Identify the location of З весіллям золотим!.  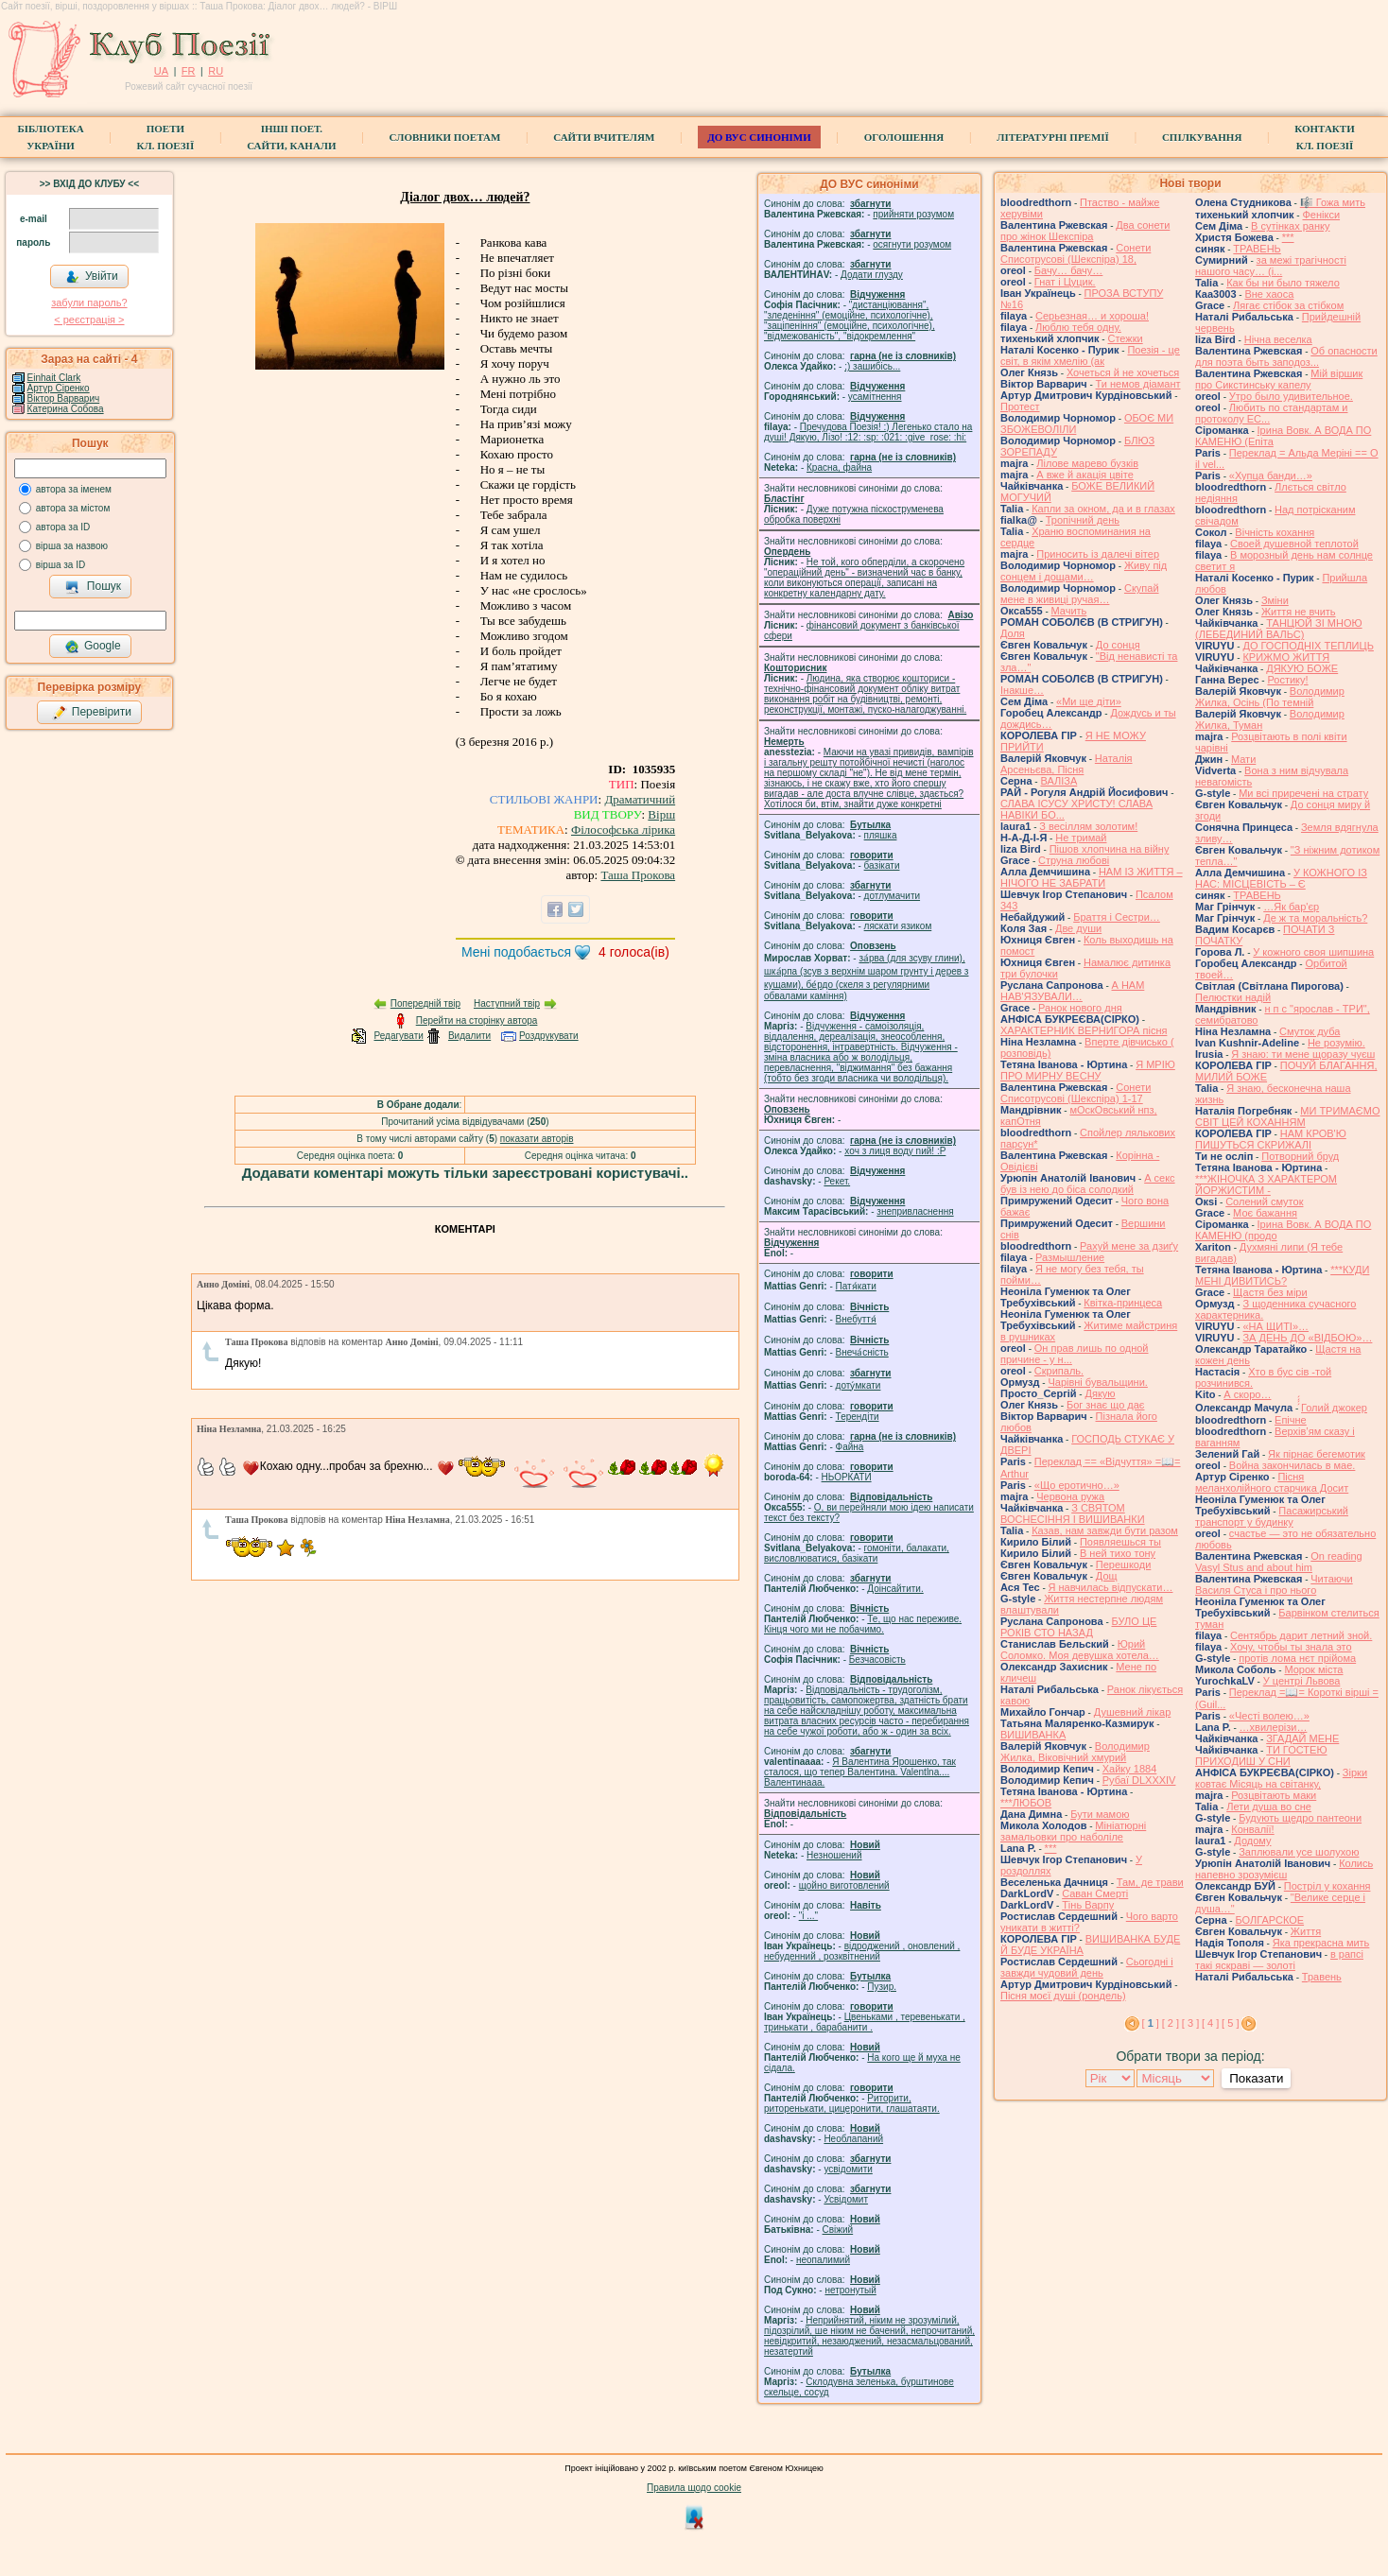
(1088, 826).